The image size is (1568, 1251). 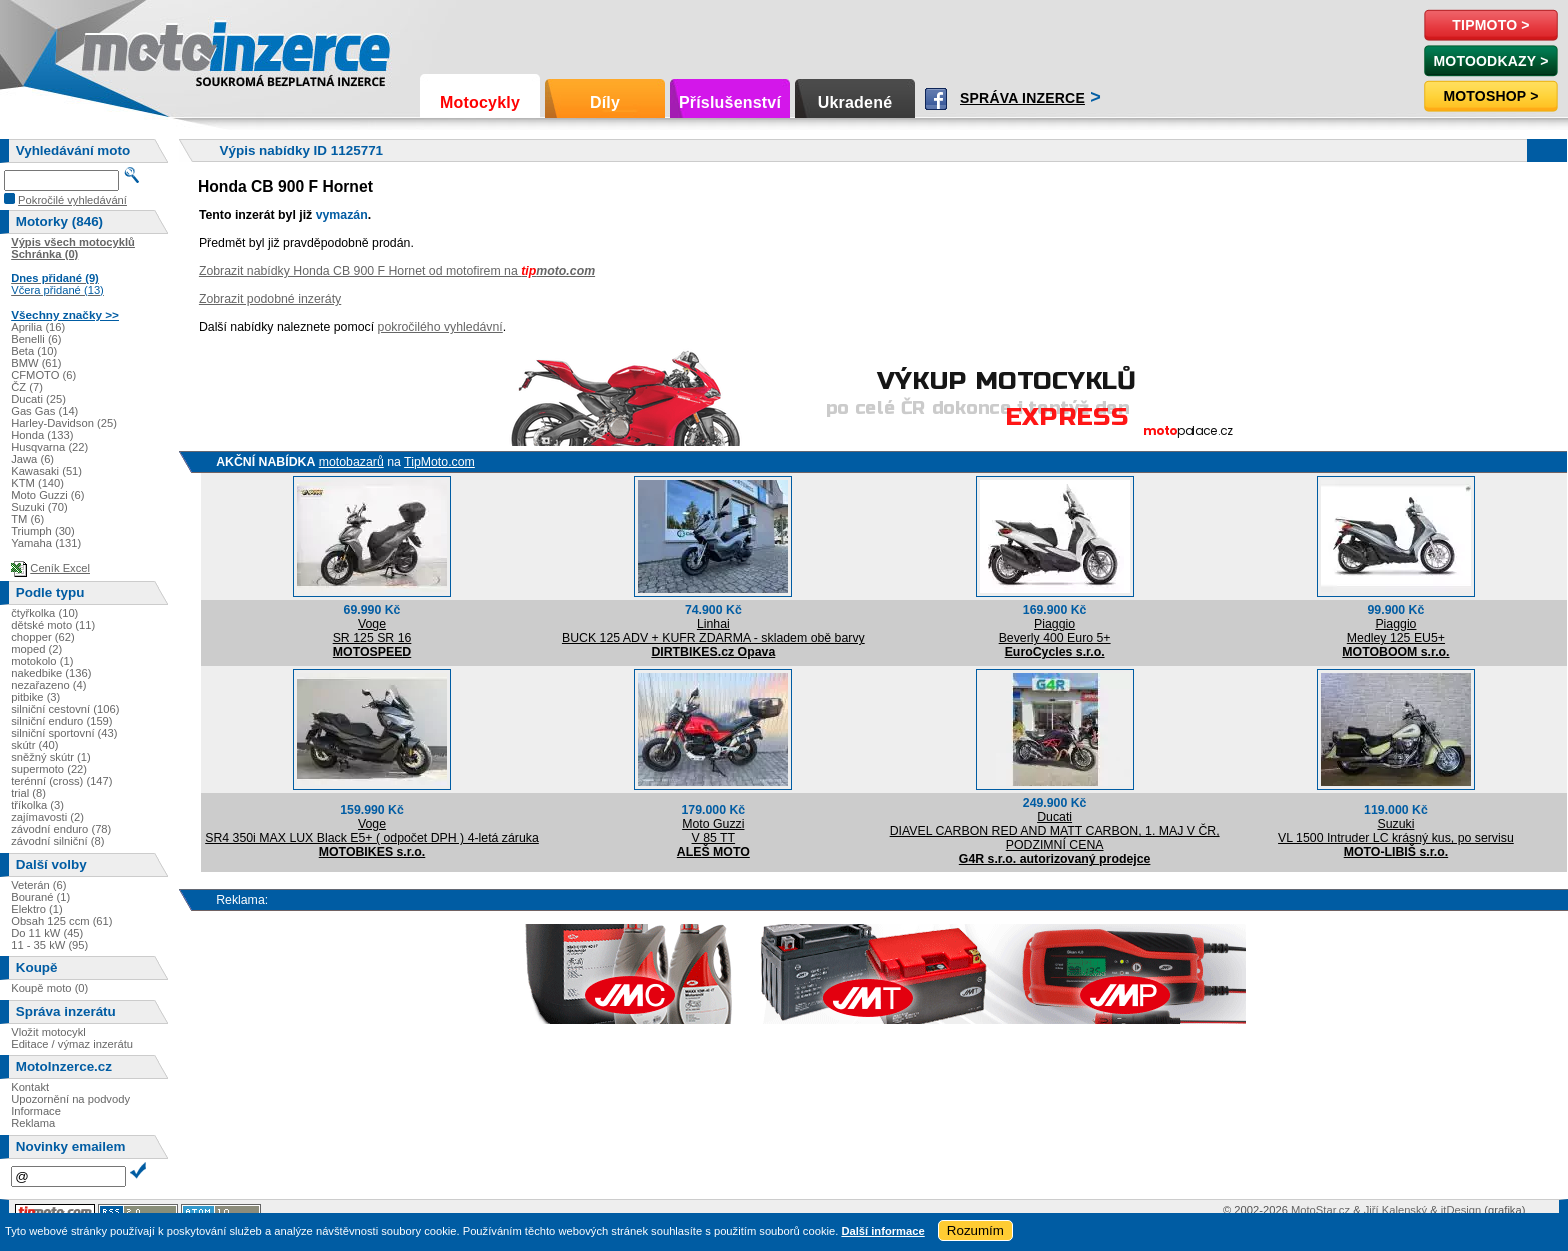 I want to click on Ducati (25), so click(x=38, y=399).